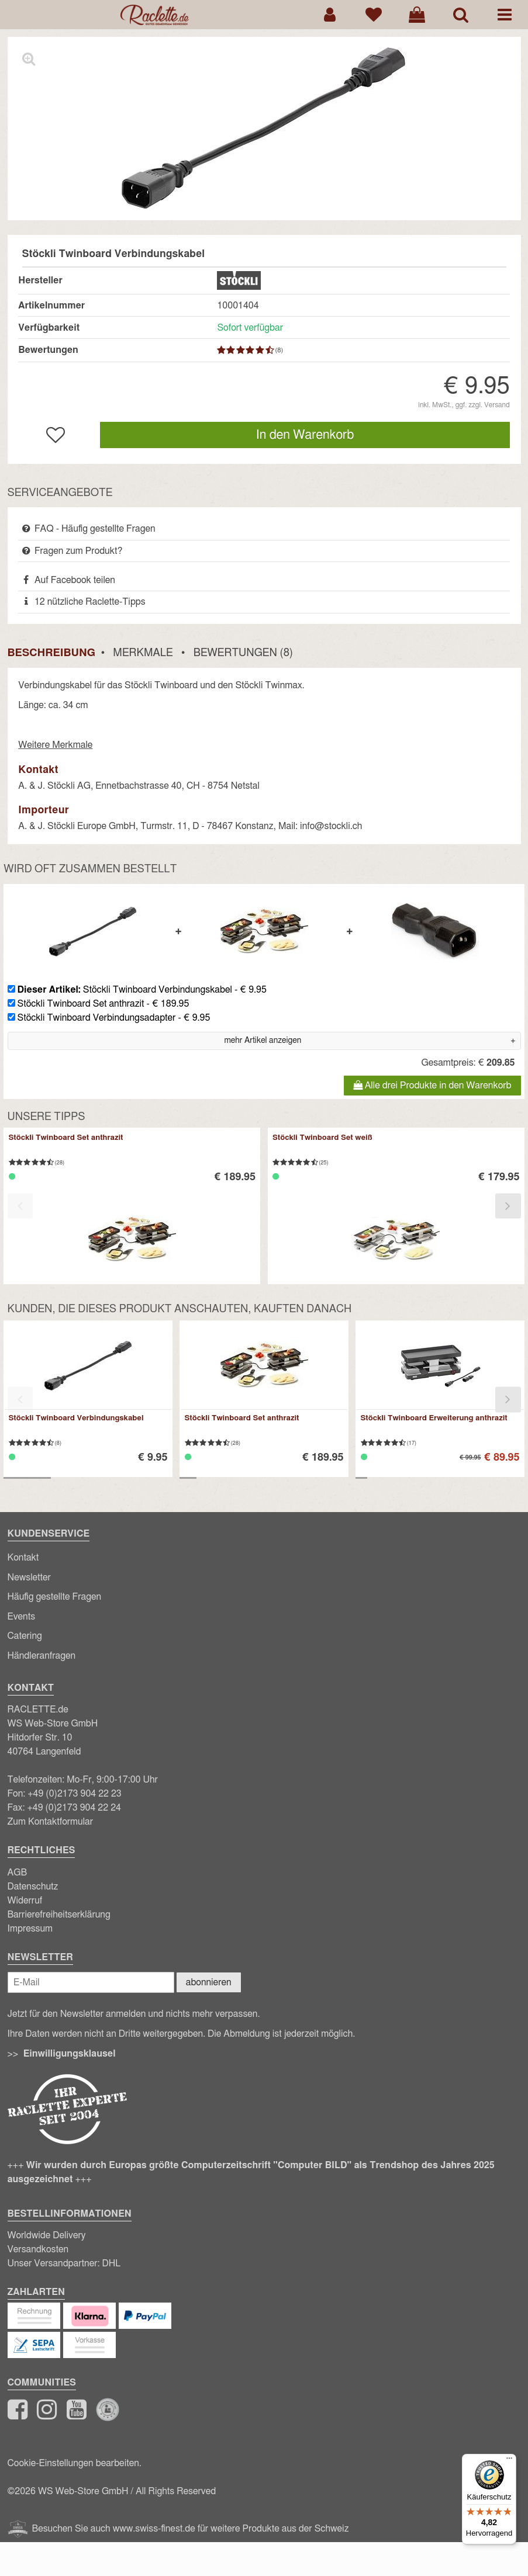 The height and width of the screenshot is (2576, 528). I want to click on Merkmale, so click(142, 653).